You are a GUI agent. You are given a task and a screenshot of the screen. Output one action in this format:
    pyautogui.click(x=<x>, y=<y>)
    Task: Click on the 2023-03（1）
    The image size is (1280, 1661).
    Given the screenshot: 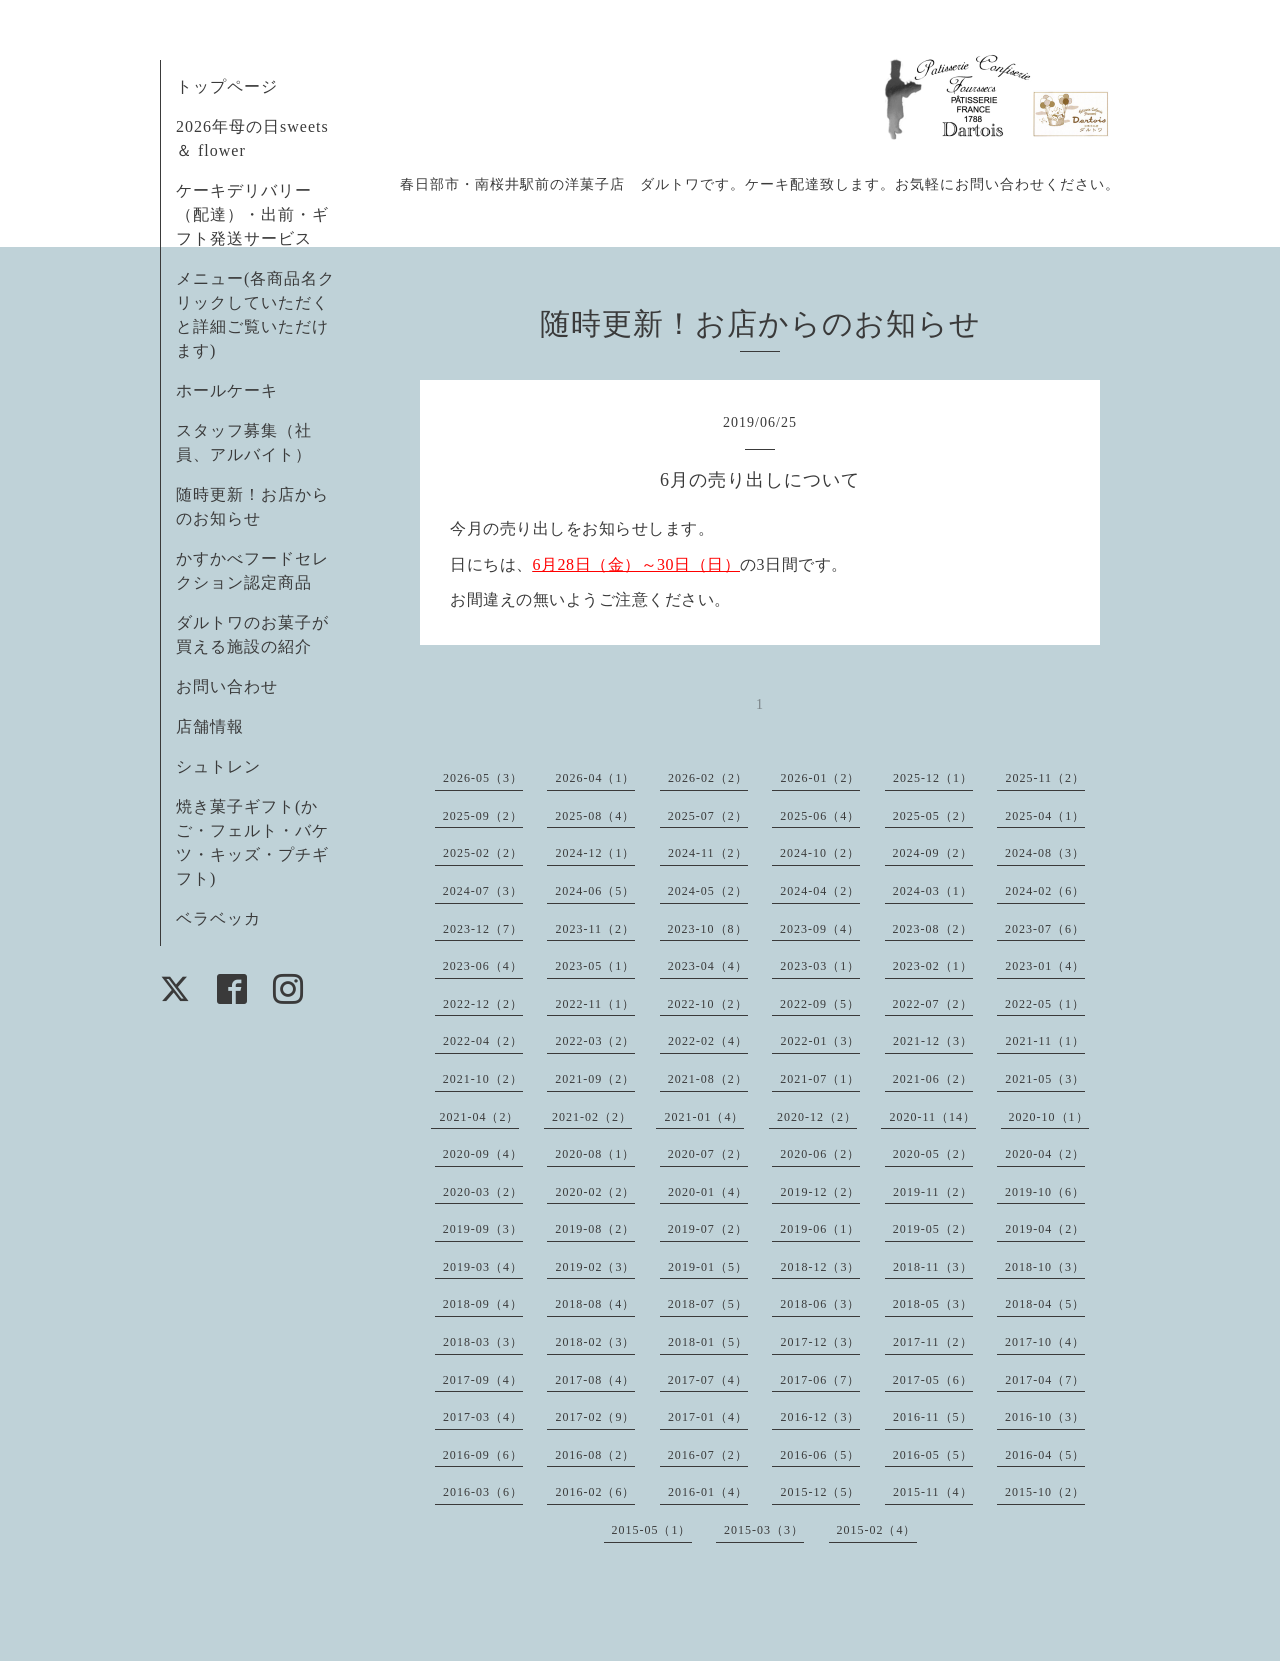 What is the action you would take?
    pyautogui.click(x=820, y=966)
    